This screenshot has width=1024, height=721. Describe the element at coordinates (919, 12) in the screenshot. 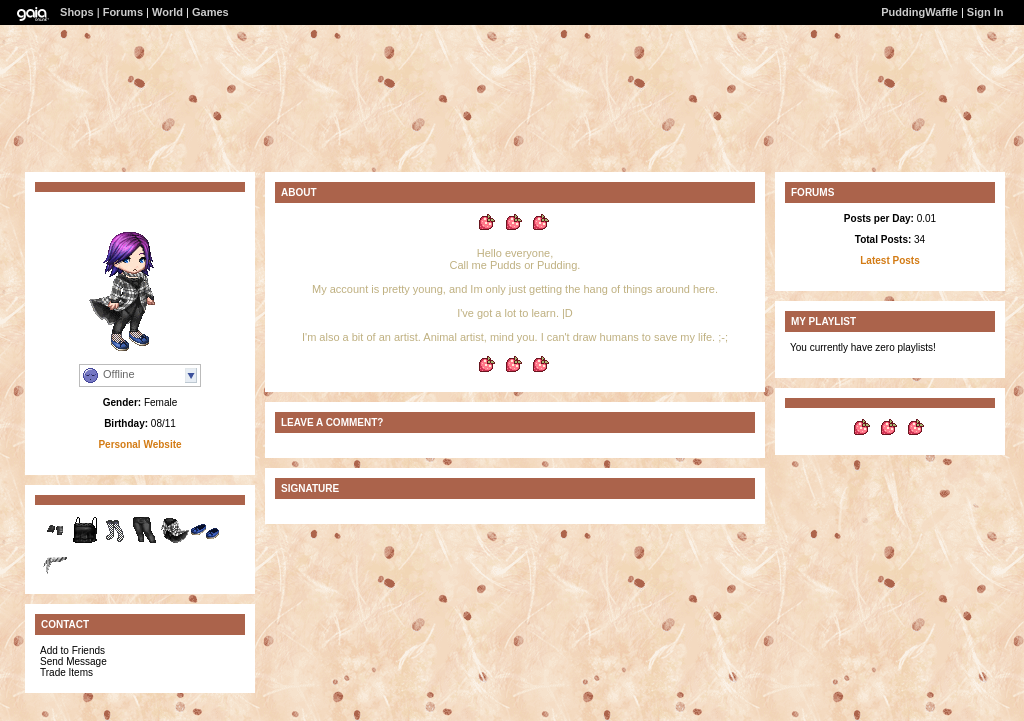

I see `PuddingWaffle` at that location.